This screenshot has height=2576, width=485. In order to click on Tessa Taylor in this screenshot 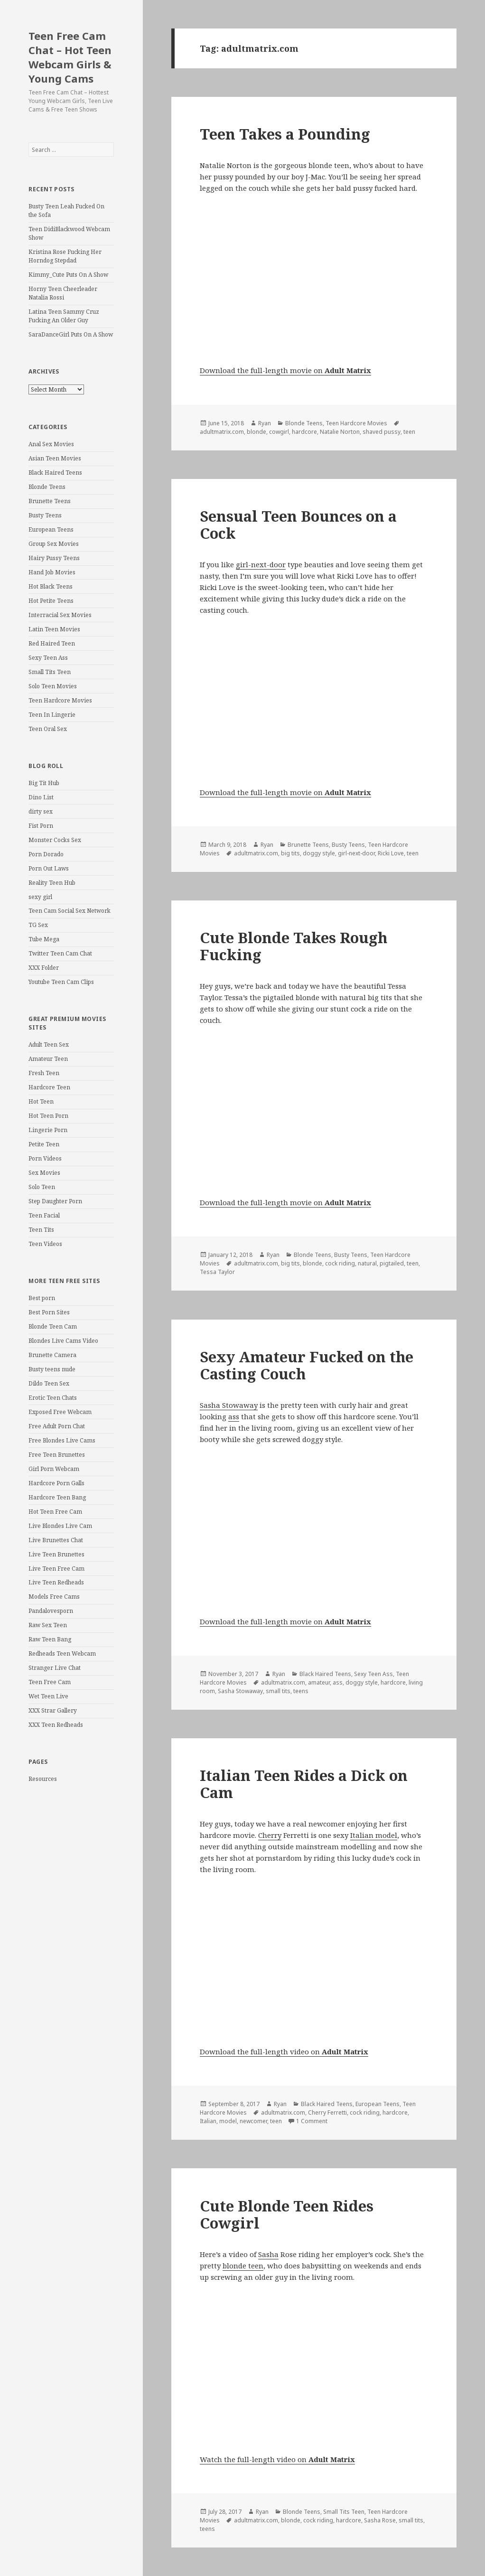, I will do `click(217, 1272)`.